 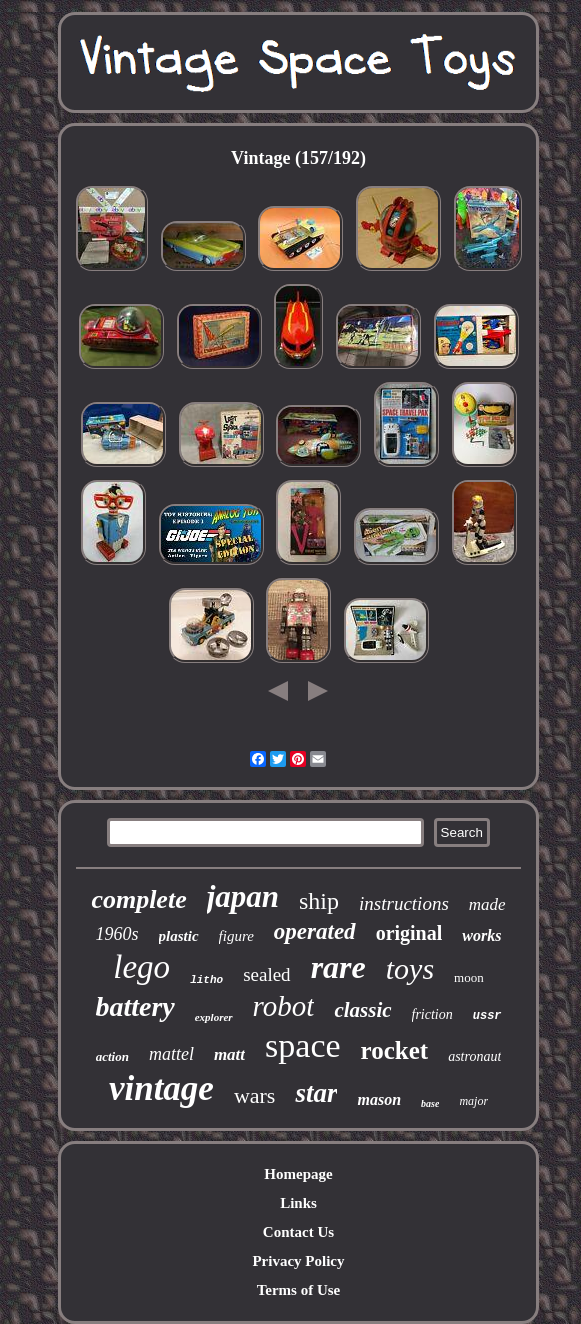 What do you see at coordinates (487, 904) in the screenshot?
I see `made` at bounding box center [487, 904].